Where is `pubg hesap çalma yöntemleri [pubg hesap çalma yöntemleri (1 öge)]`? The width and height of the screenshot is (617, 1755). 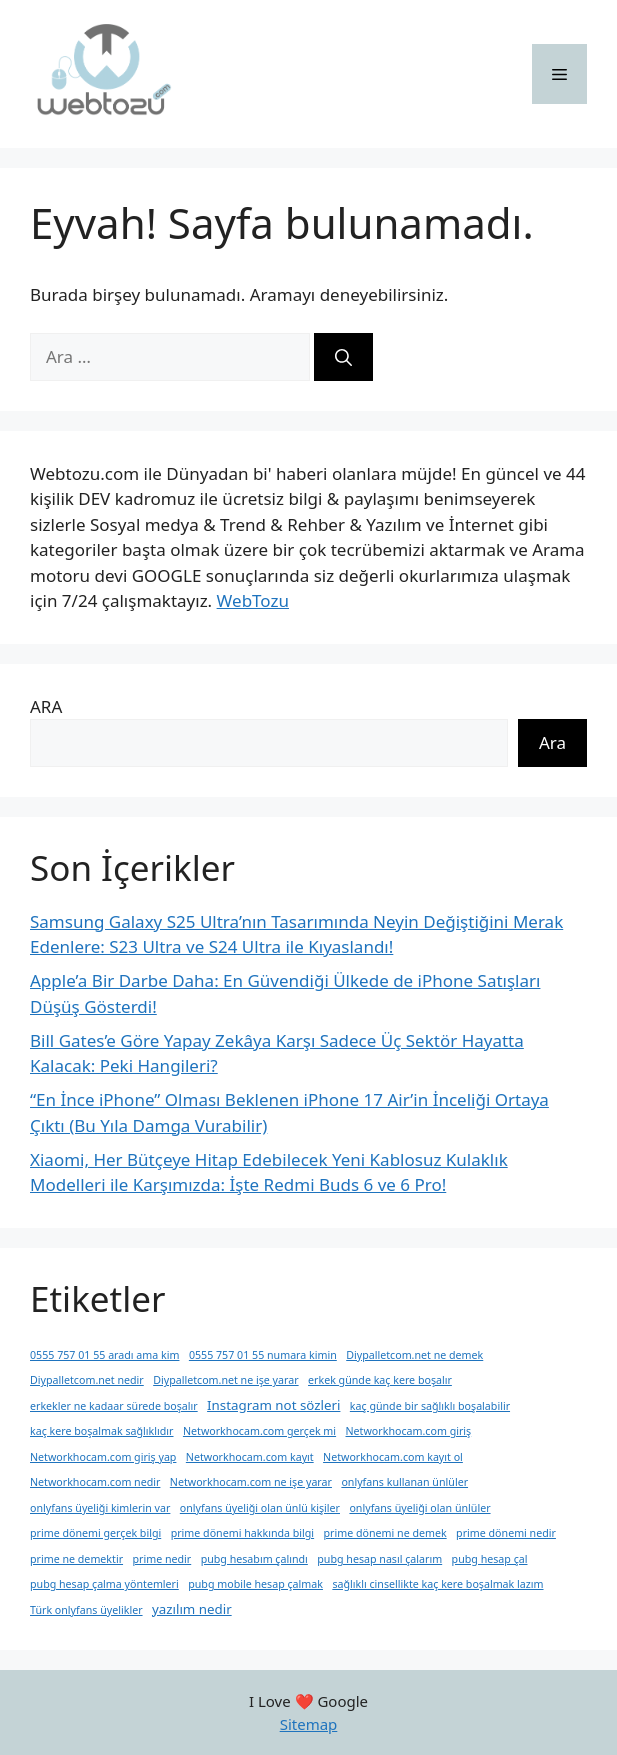 pubg hesap çalma yöntemleri [pubg hesap çalma yöntemleri (1 öge)] is located at coordinates (104, 1584).